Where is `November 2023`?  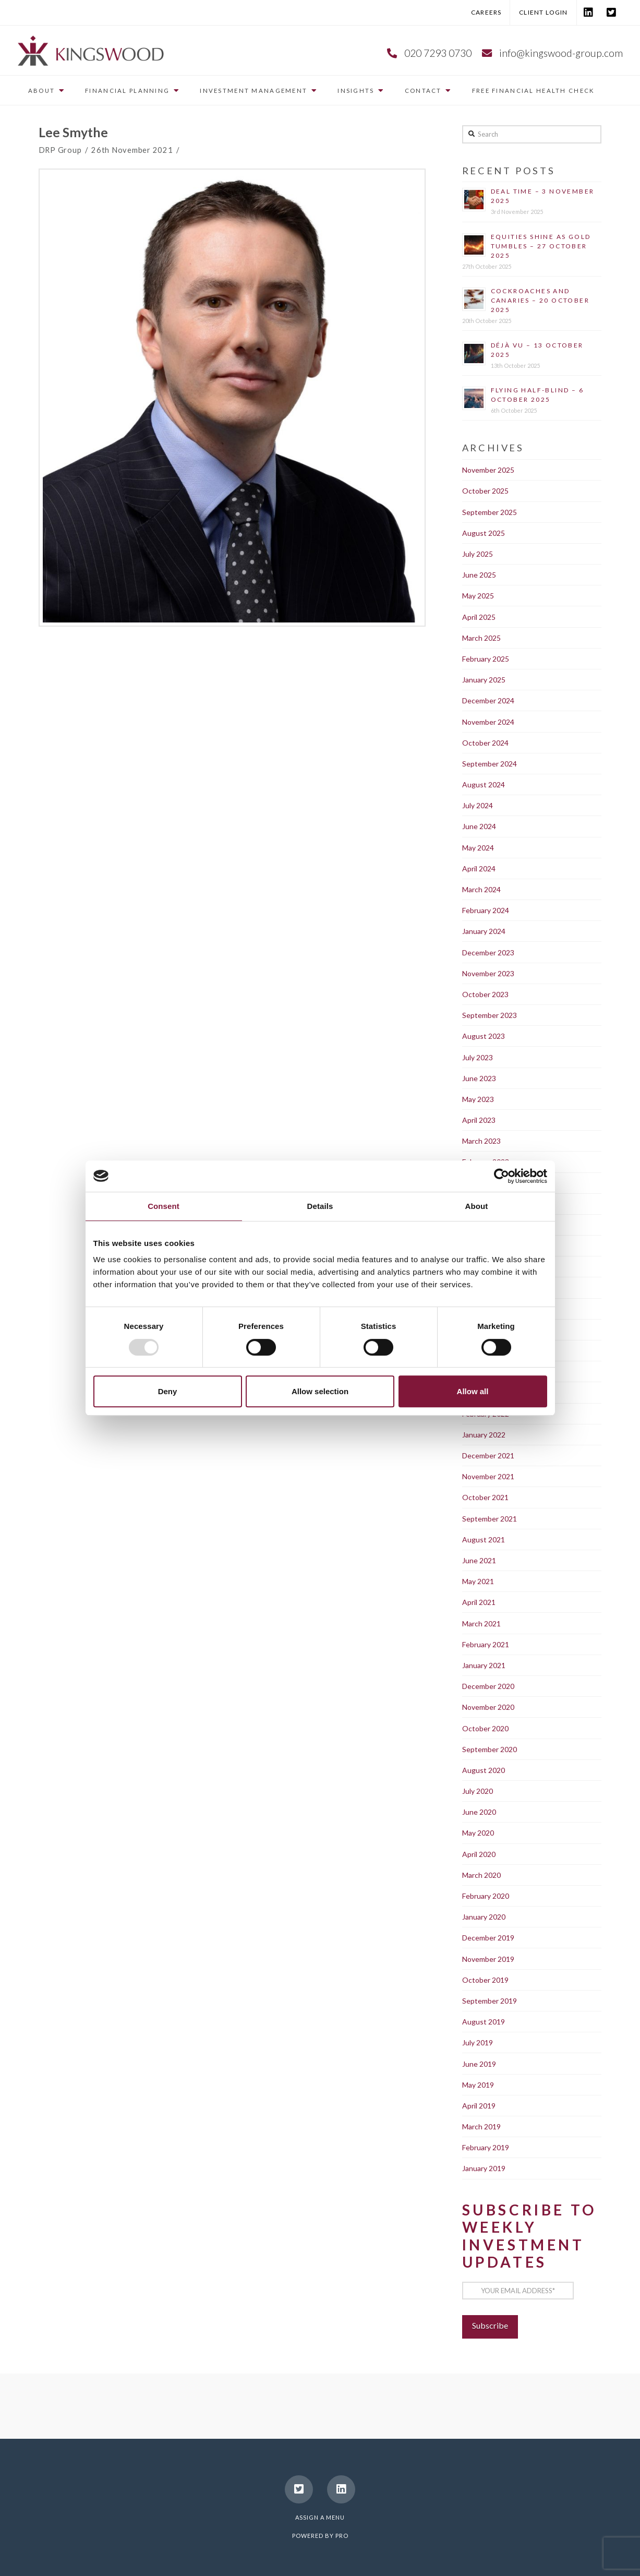
November 2023 is located at coordinates (488, 973).